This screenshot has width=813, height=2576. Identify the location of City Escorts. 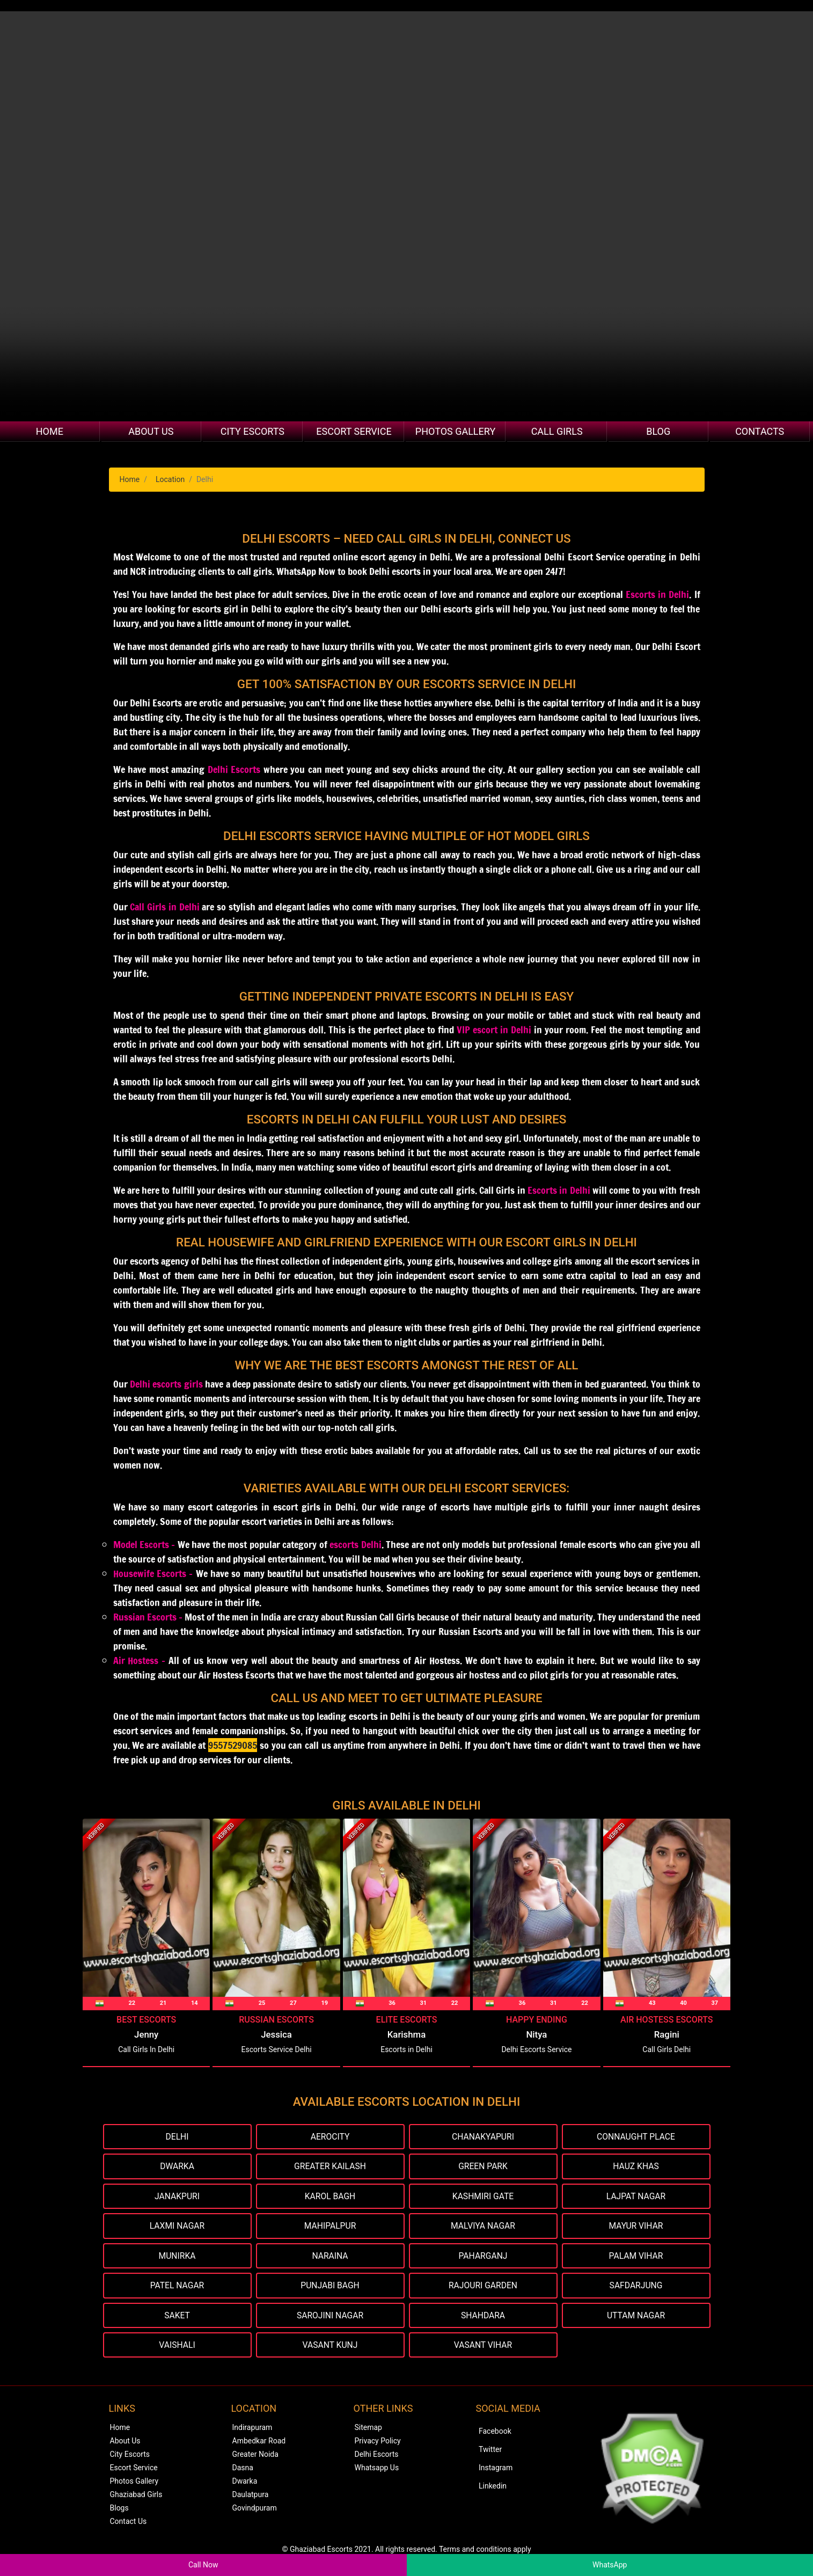
(252, 431).